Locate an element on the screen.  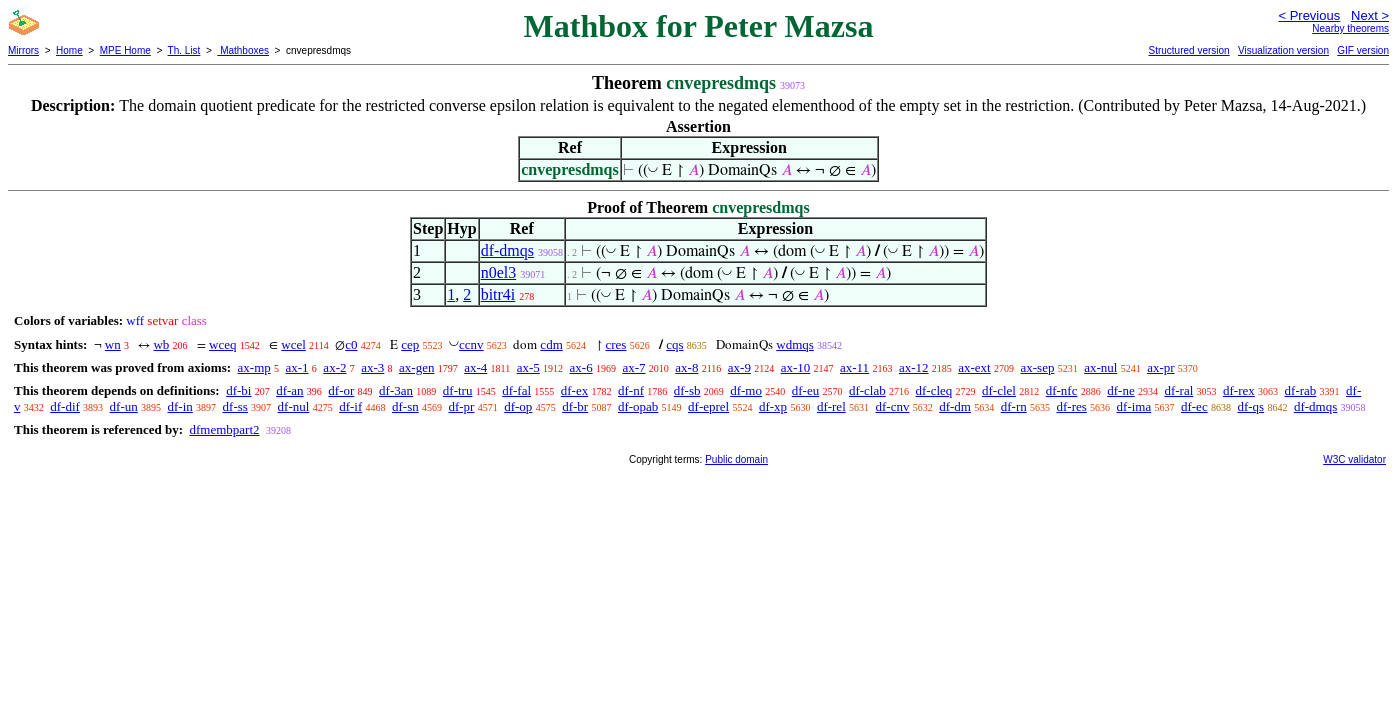
df-ss is located at coordinates (235, 406).